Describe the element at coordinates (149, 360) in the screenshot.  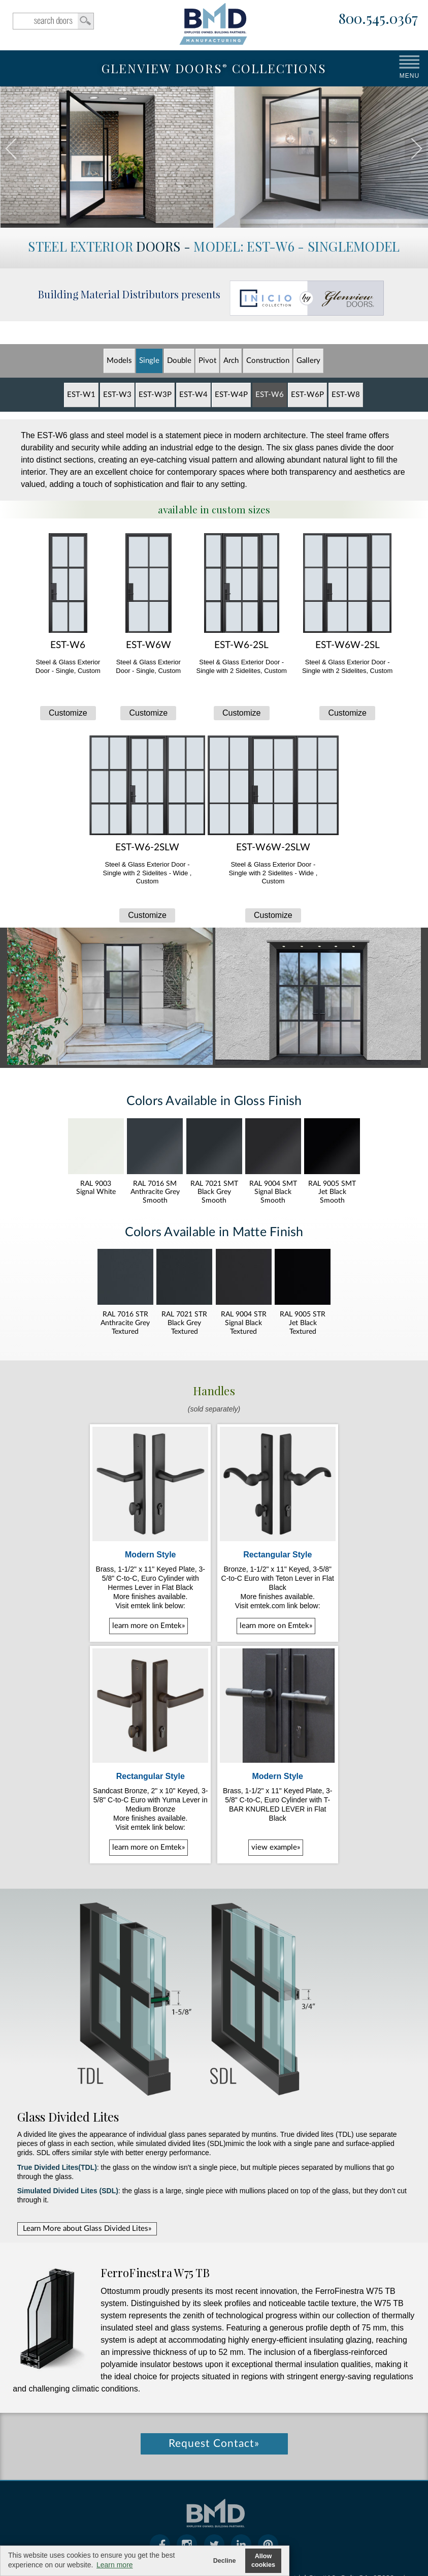
I see `Single` at that location.